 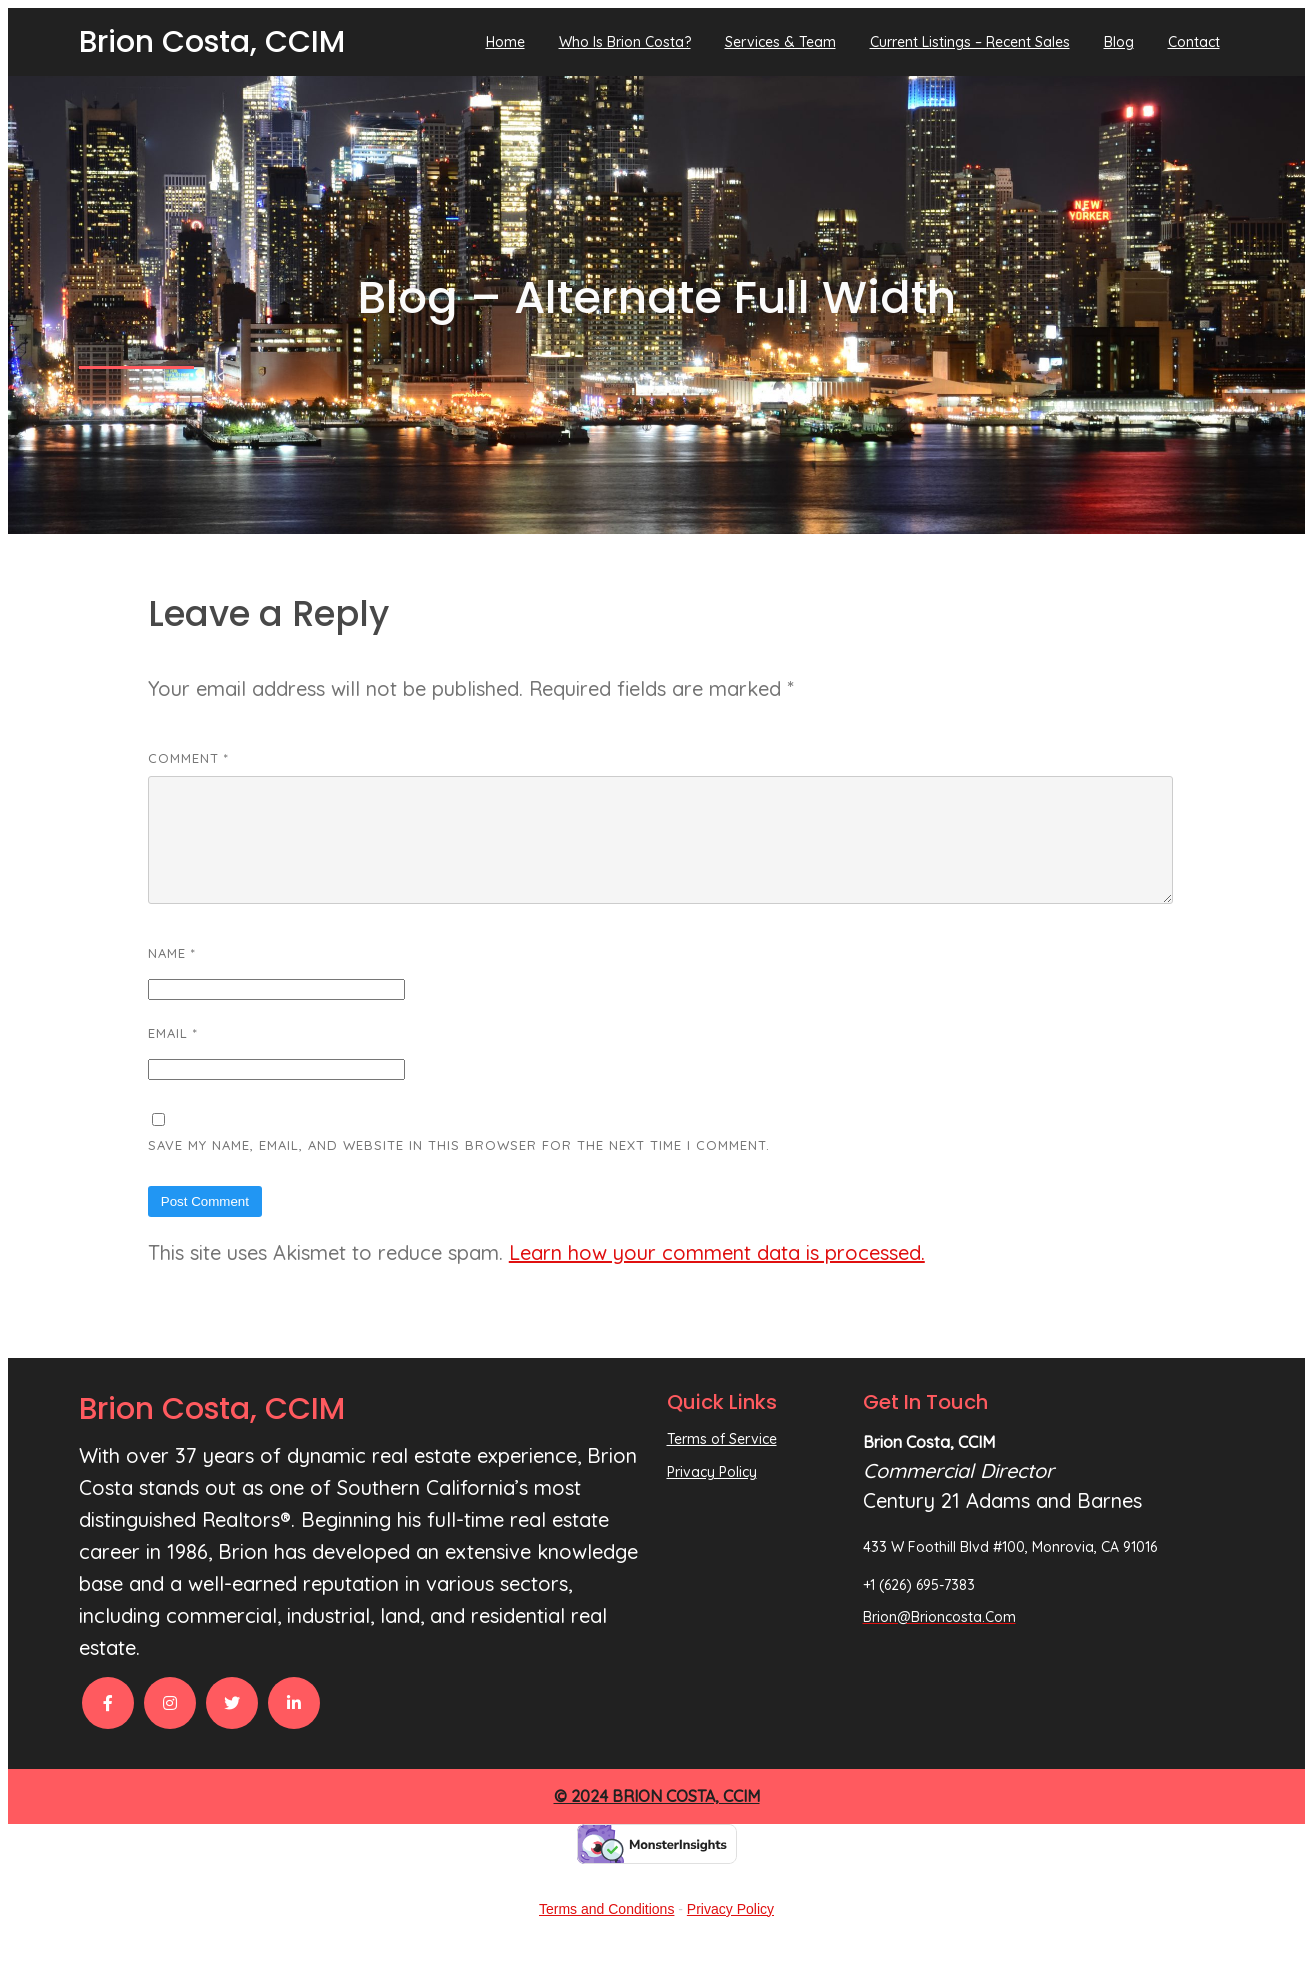 I want to click on Learn how your comment data is processed., so click(x=717, y=1276).